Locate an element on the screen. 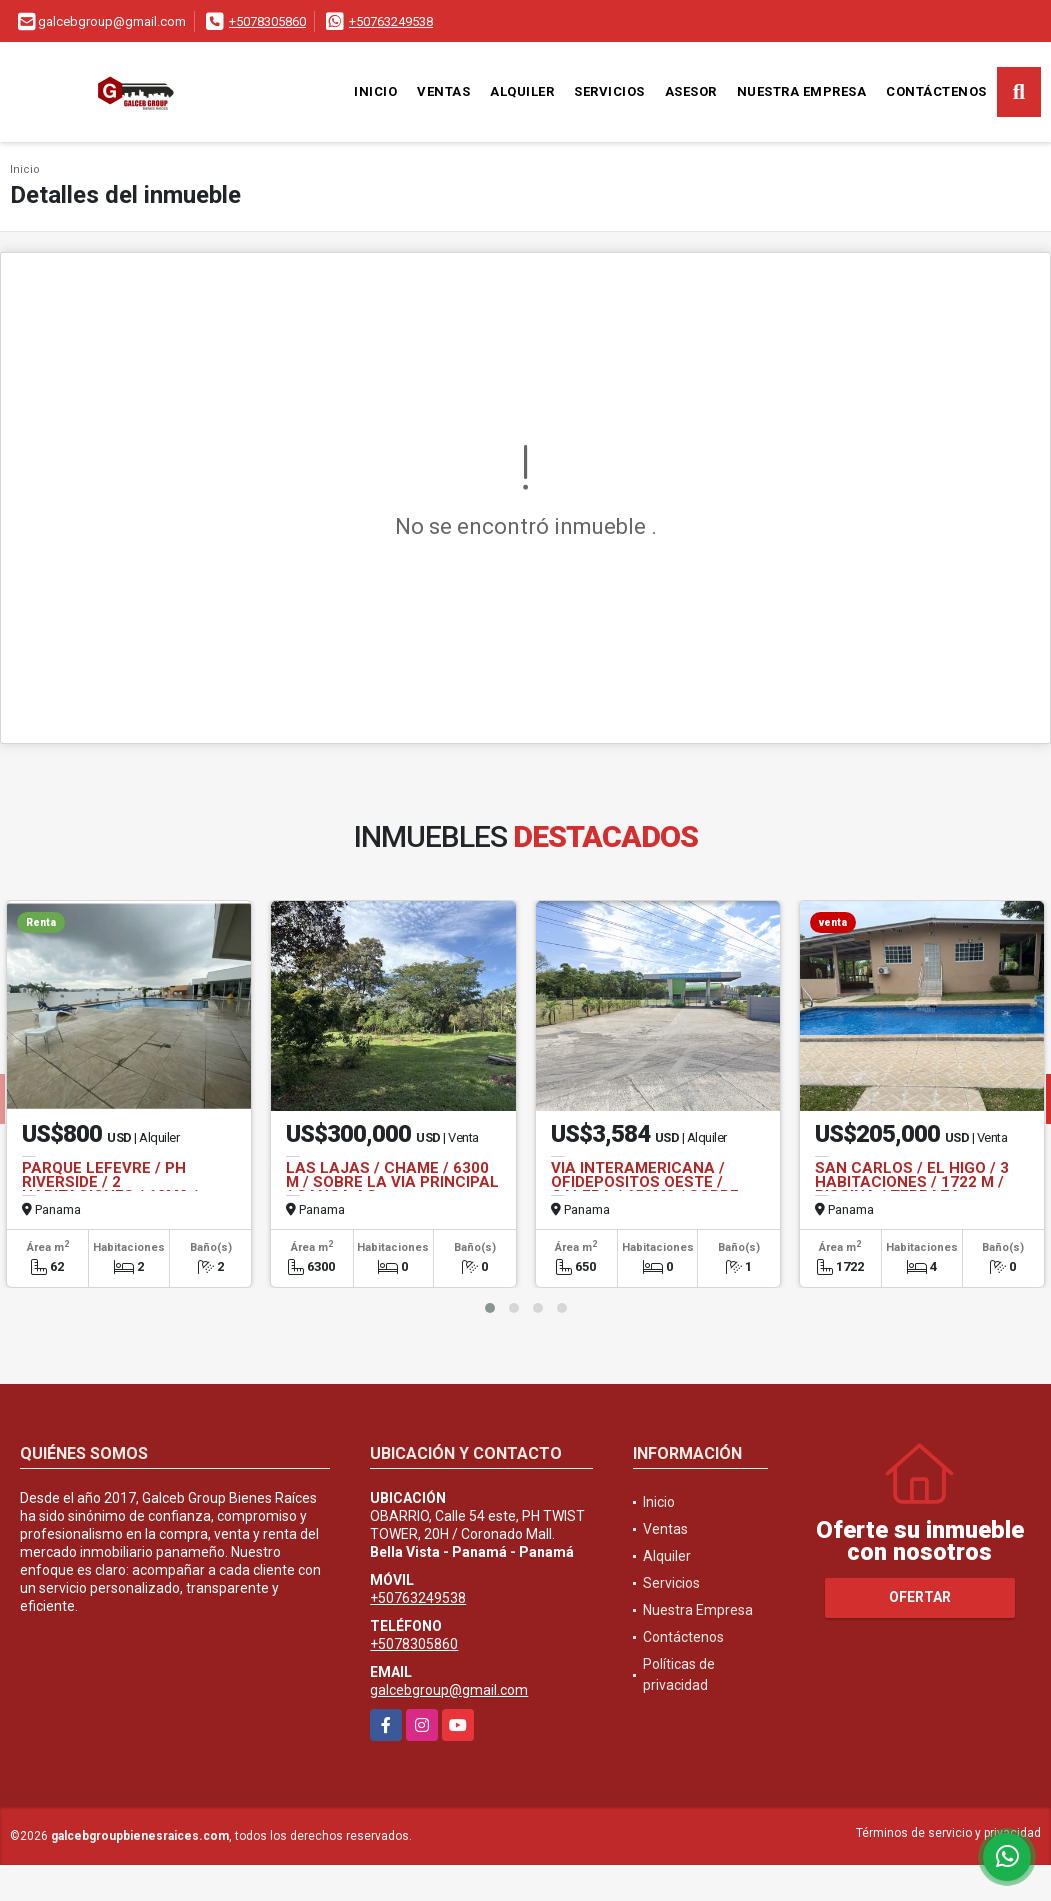 This screenshot has width=1051, height=1901. SAN CARLOS / EL HIGO / 3 HABITACIONES / 1722 M / PISCINA / TERRAZA is located at coordinates (912, 1182).